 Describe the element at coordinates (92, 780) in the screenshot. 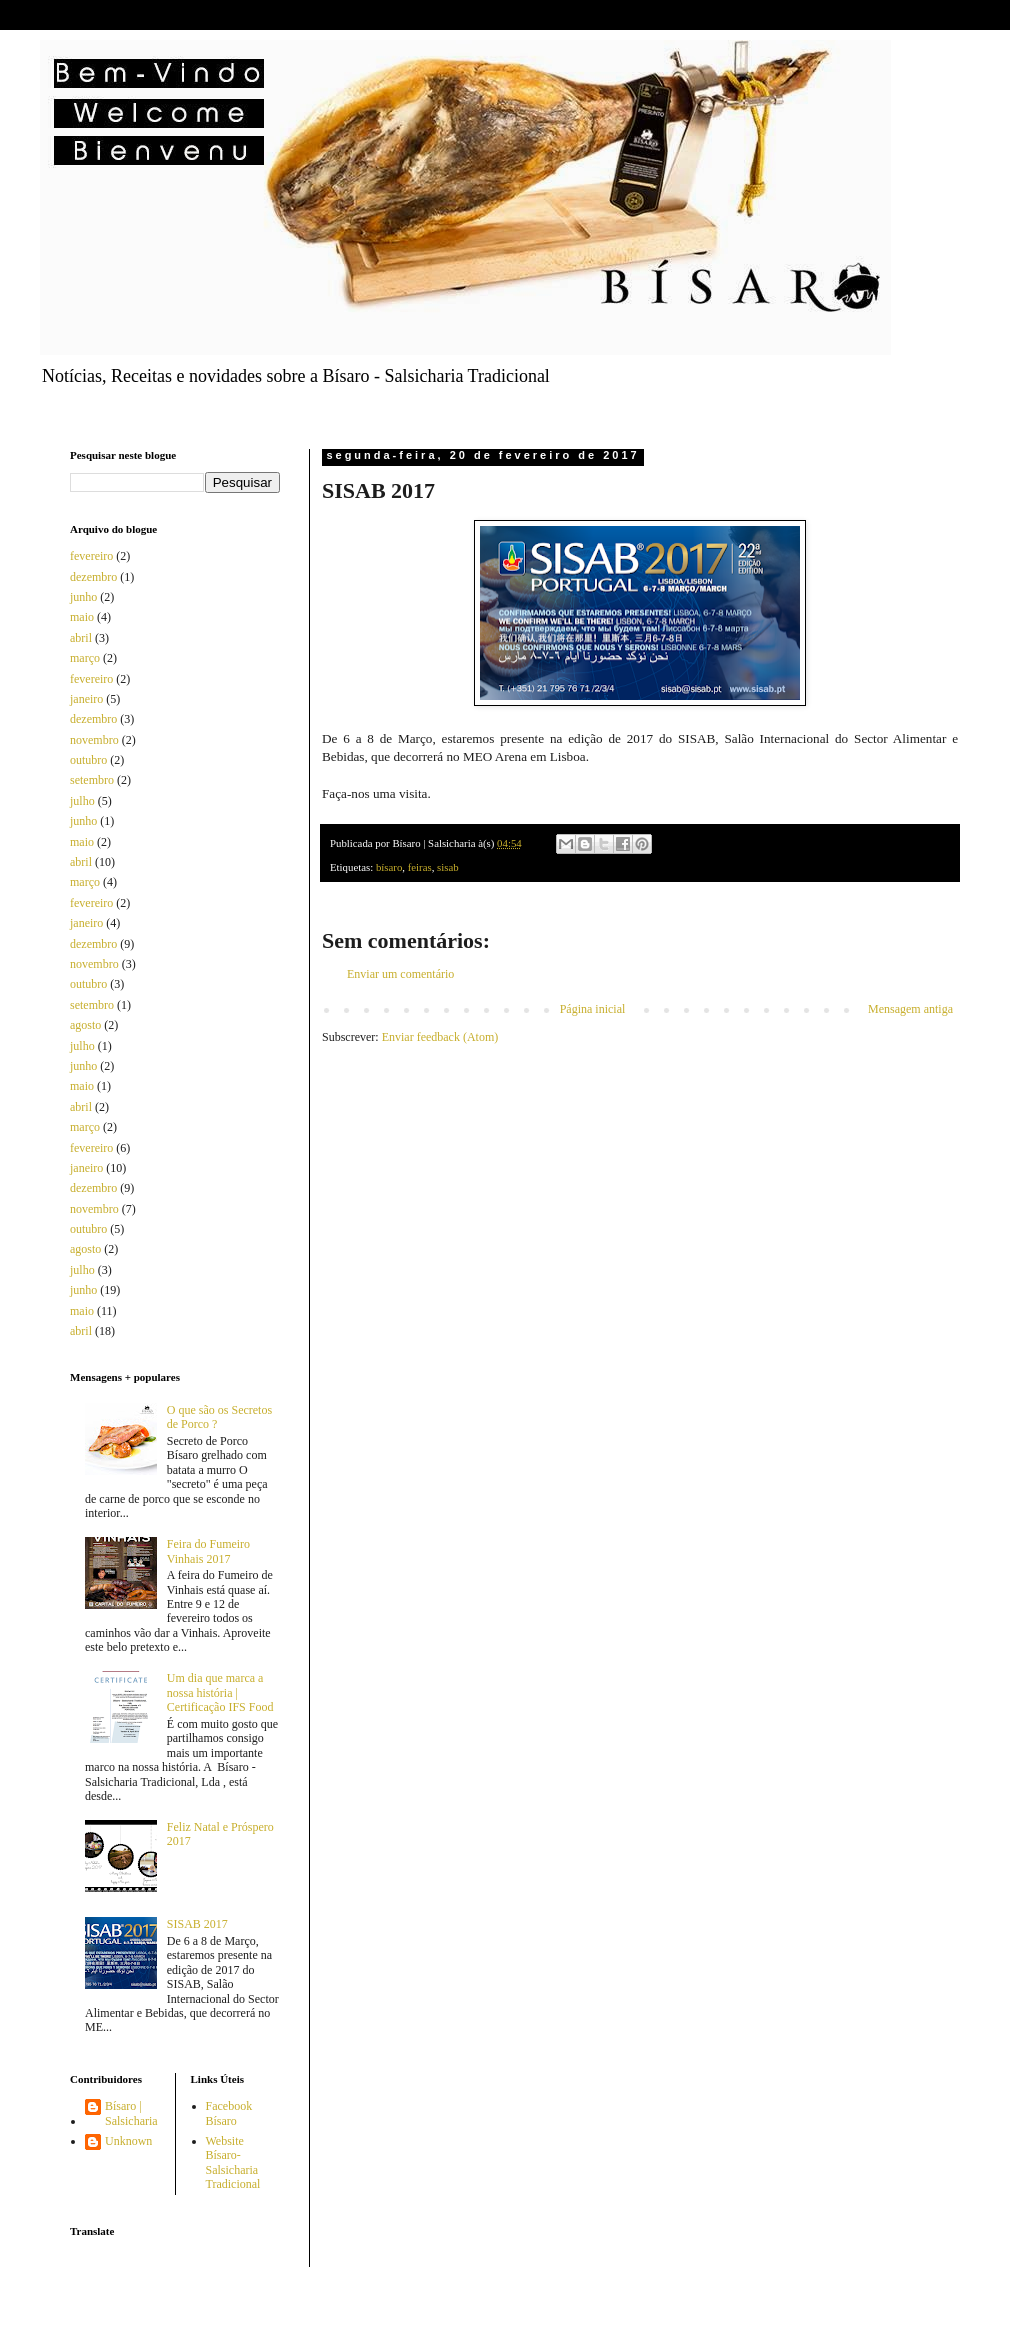

I see `setembro` at that location.